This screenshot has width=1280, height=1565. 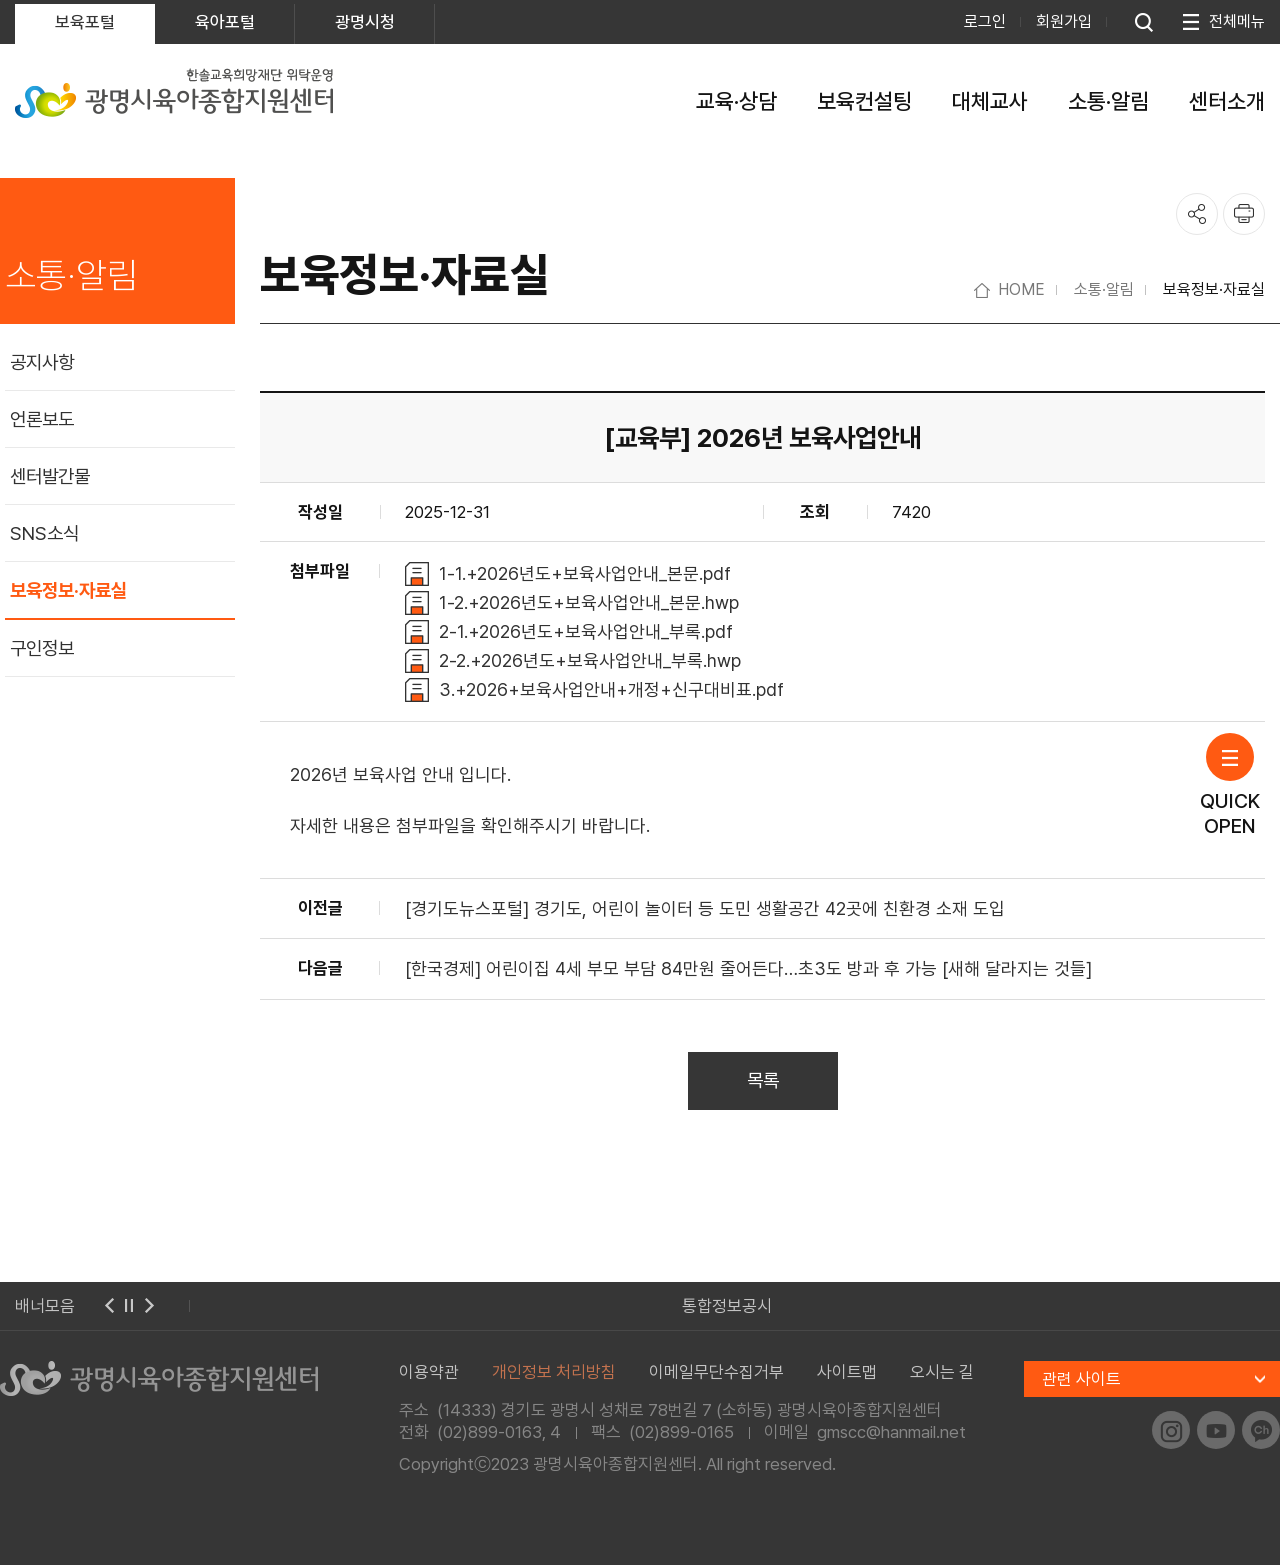 I want to click on 보육포털, so click(x=85, y=22).